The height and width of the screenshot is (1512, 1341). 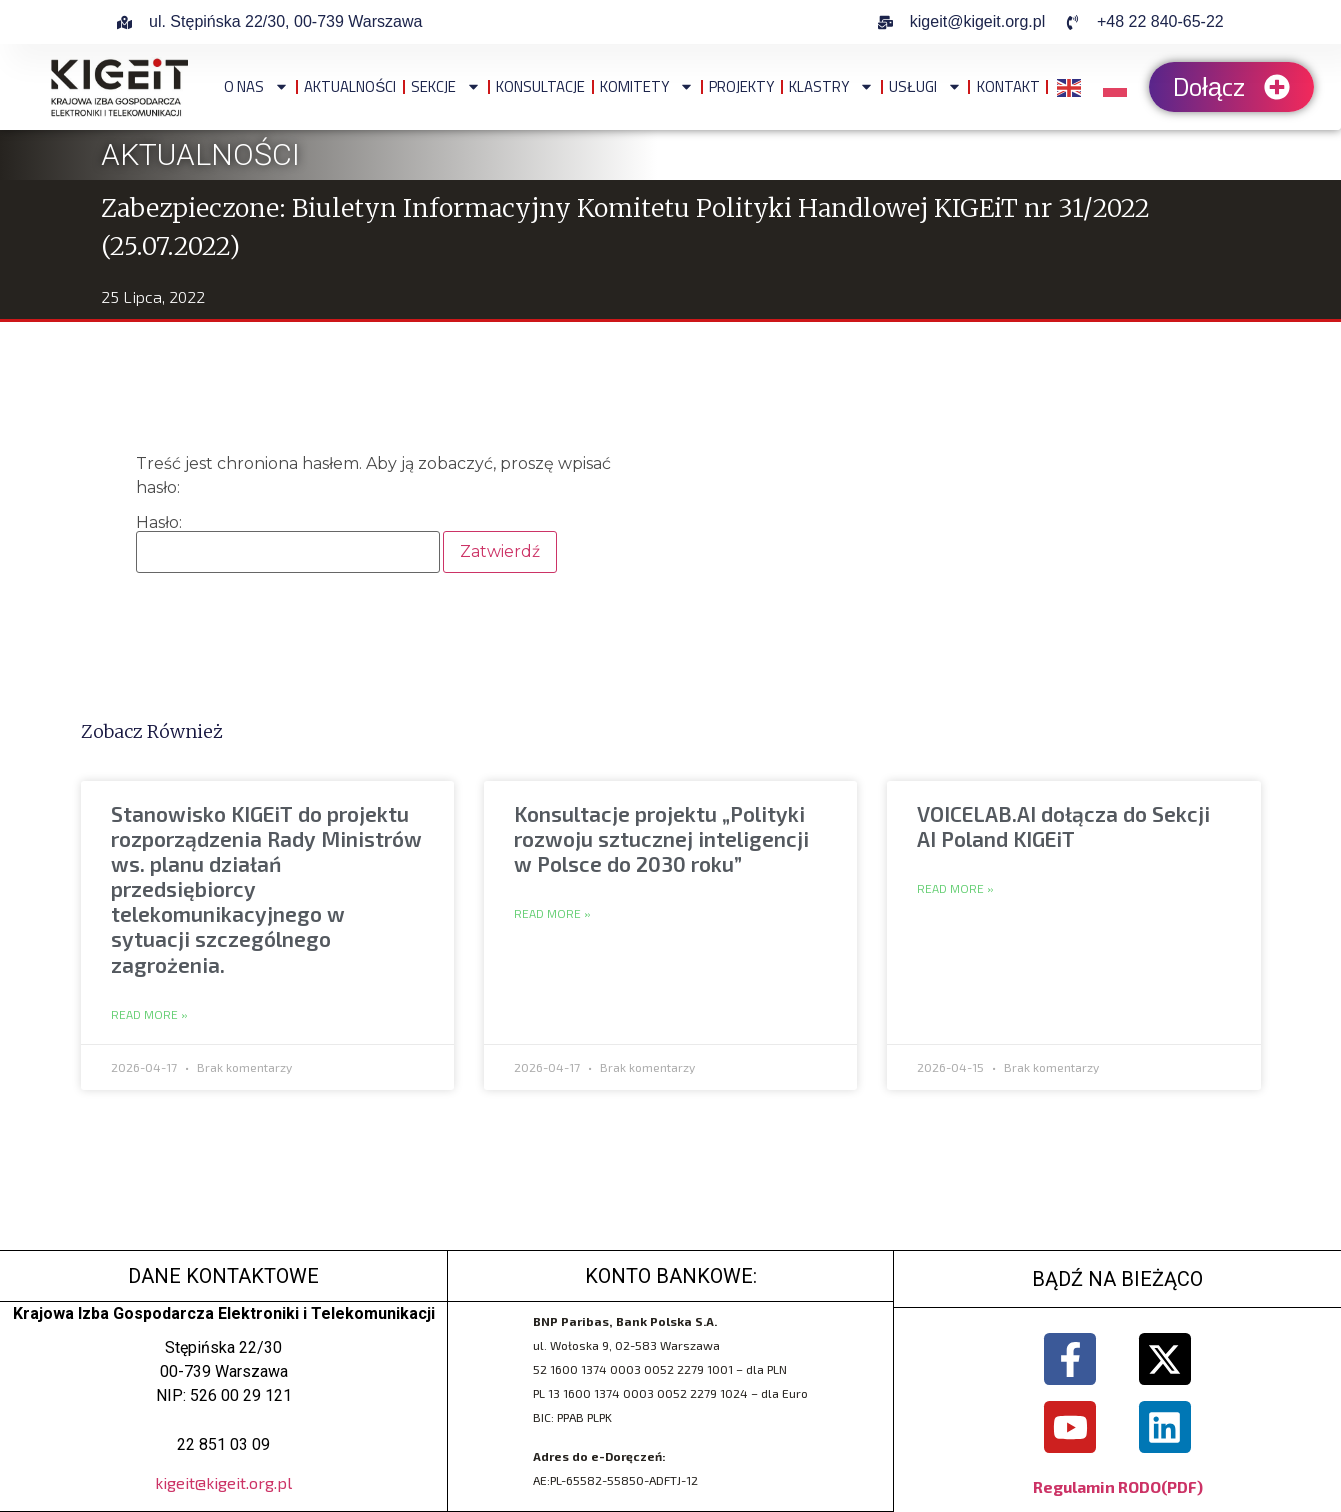 I want to click on kigeit@kigeit.org.pl, so click(x=223, y=1482).